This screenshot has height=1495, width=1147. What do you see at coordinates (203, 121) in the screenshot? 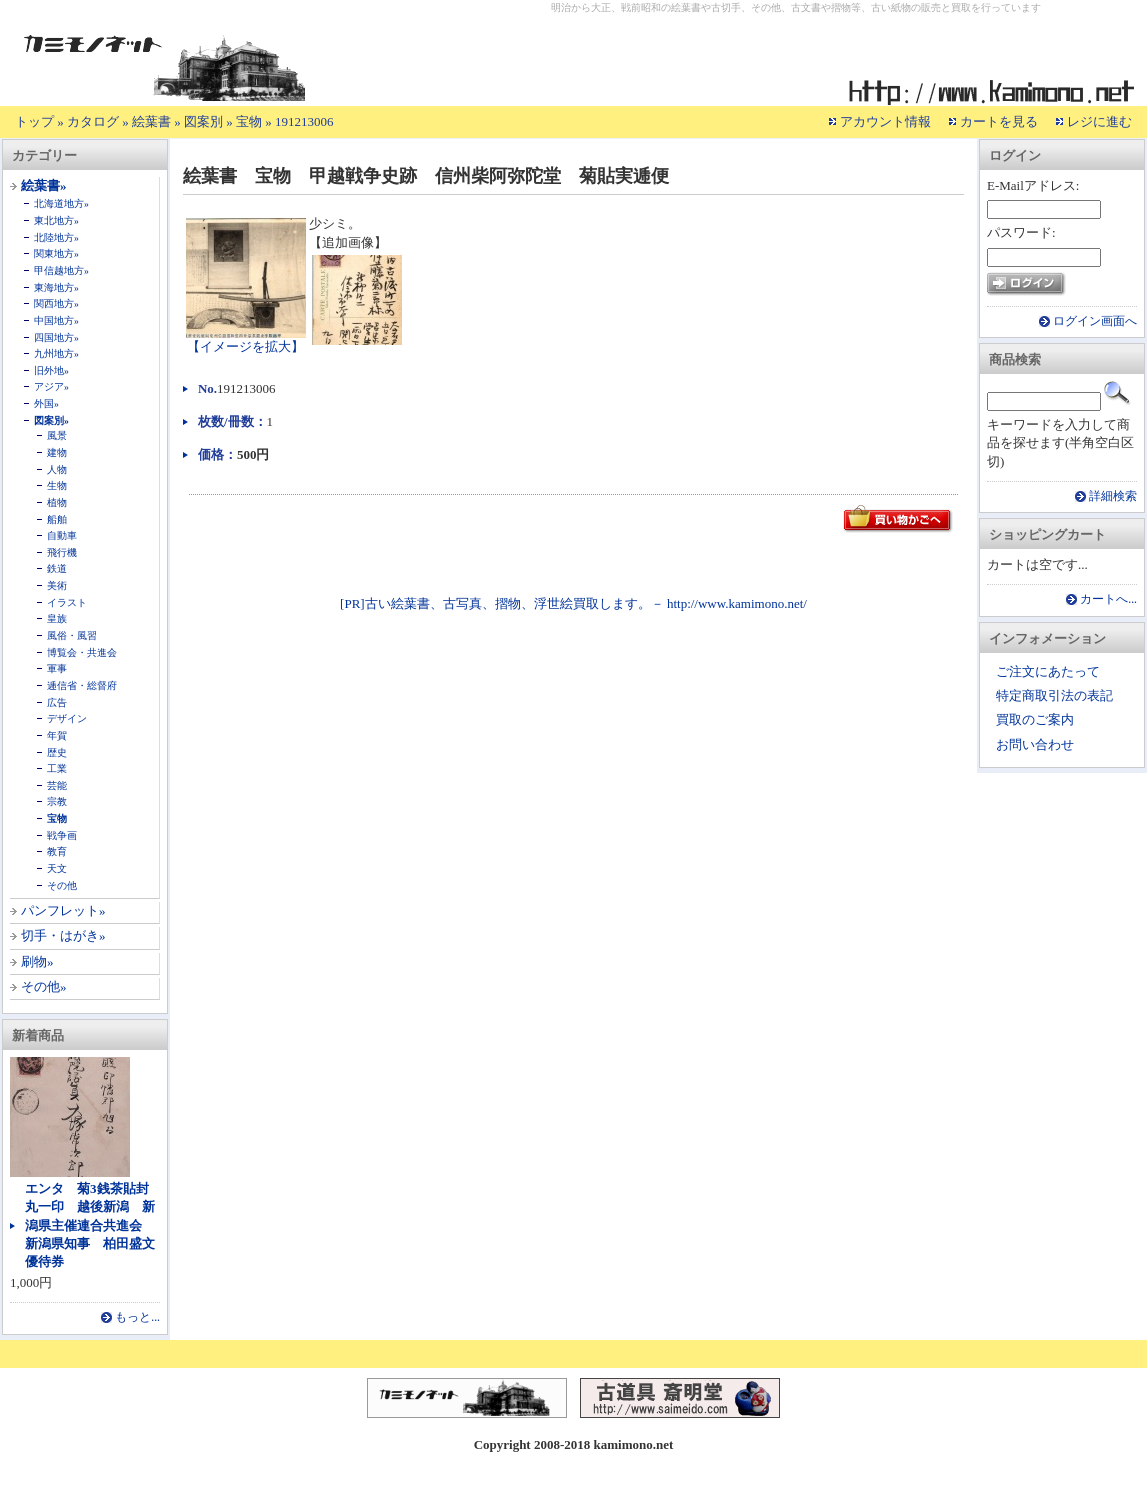
I see `図案別` at bounding box center [203, 121].